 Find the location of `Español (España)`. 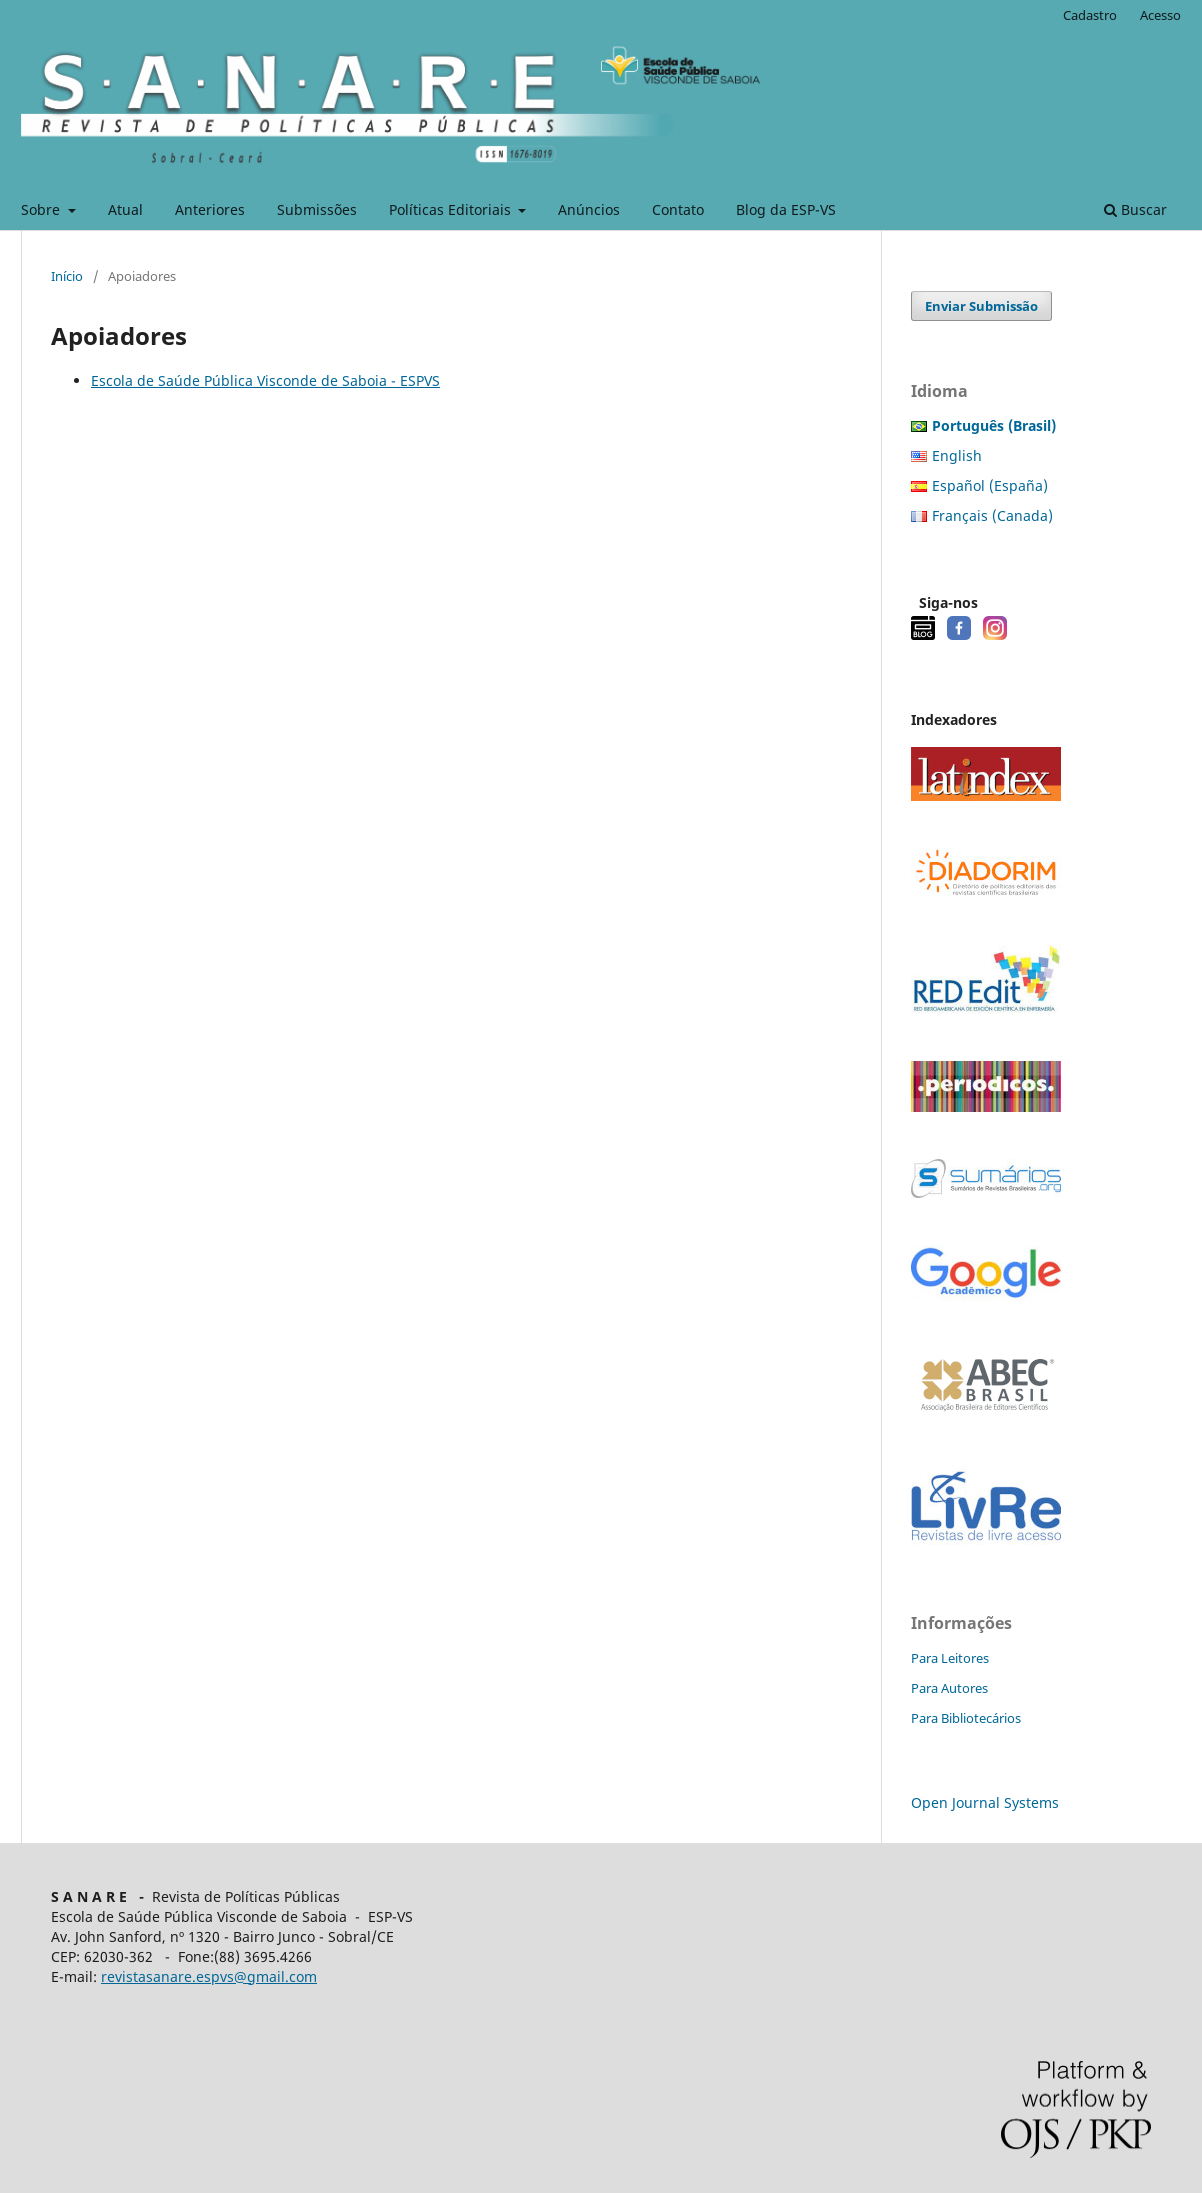

Español (España) is located at coordinates (990, 485).